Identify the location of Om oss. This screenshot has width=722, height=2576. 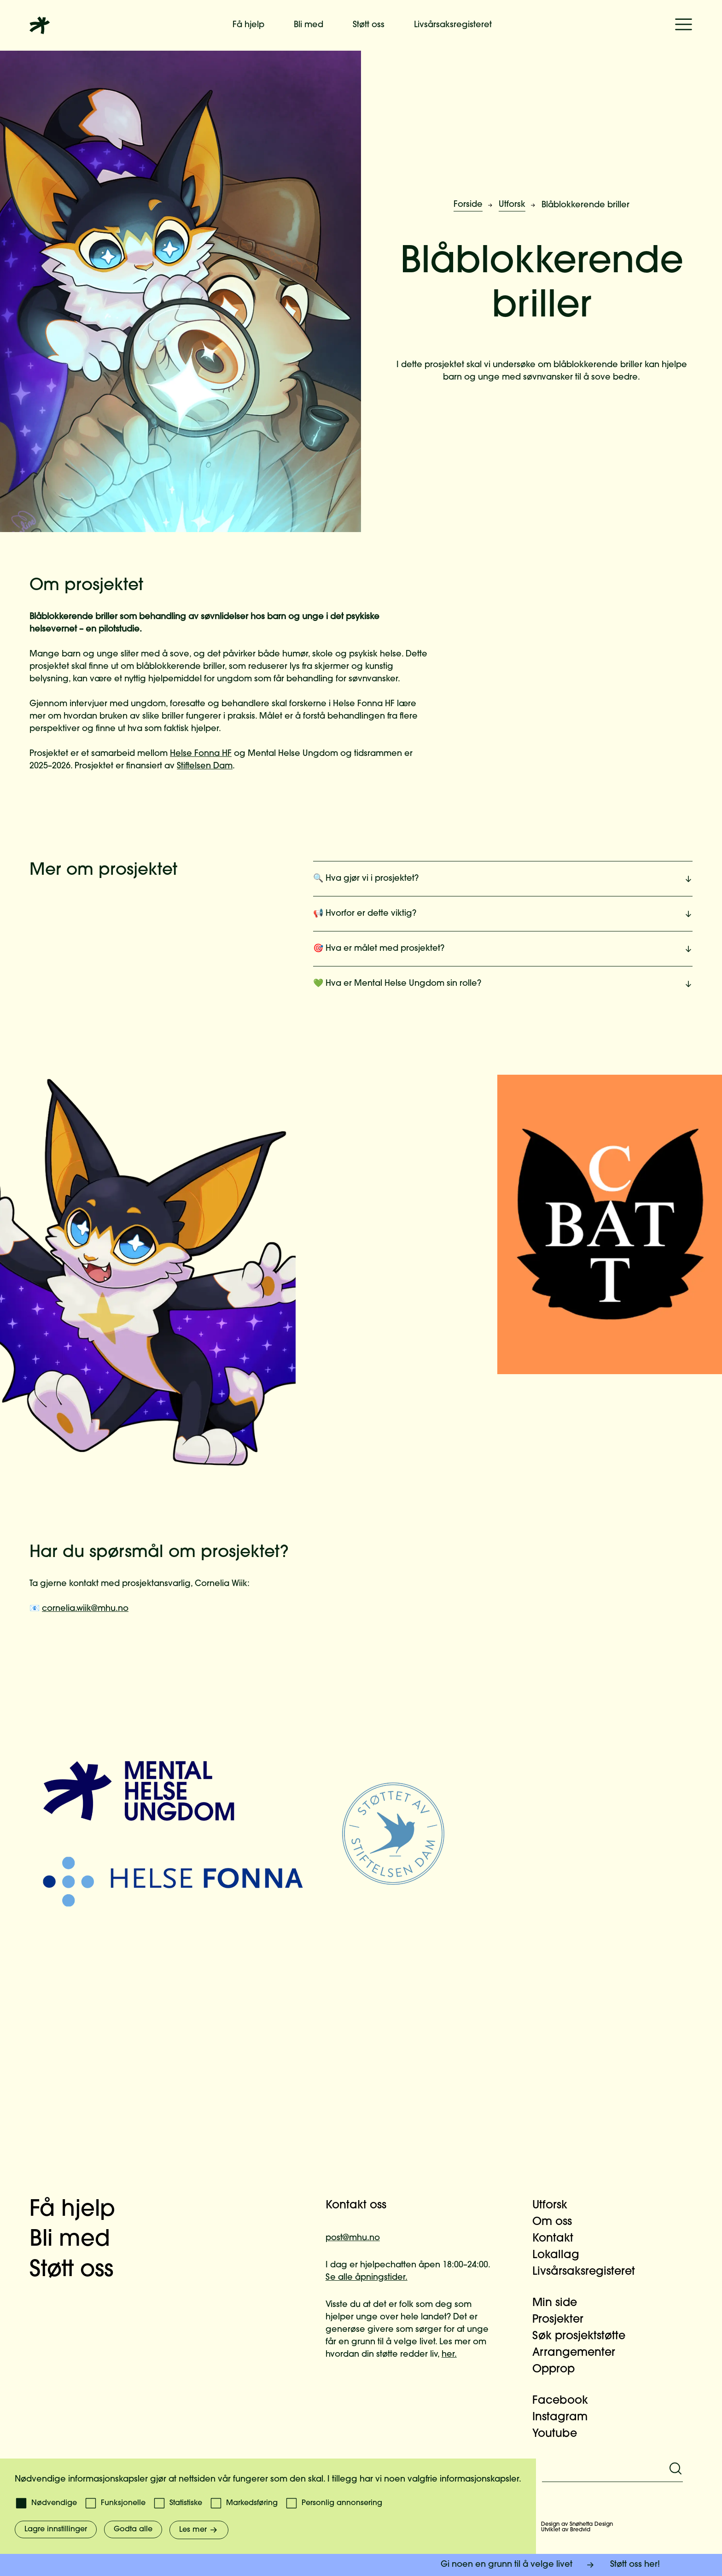
(557, 2222).